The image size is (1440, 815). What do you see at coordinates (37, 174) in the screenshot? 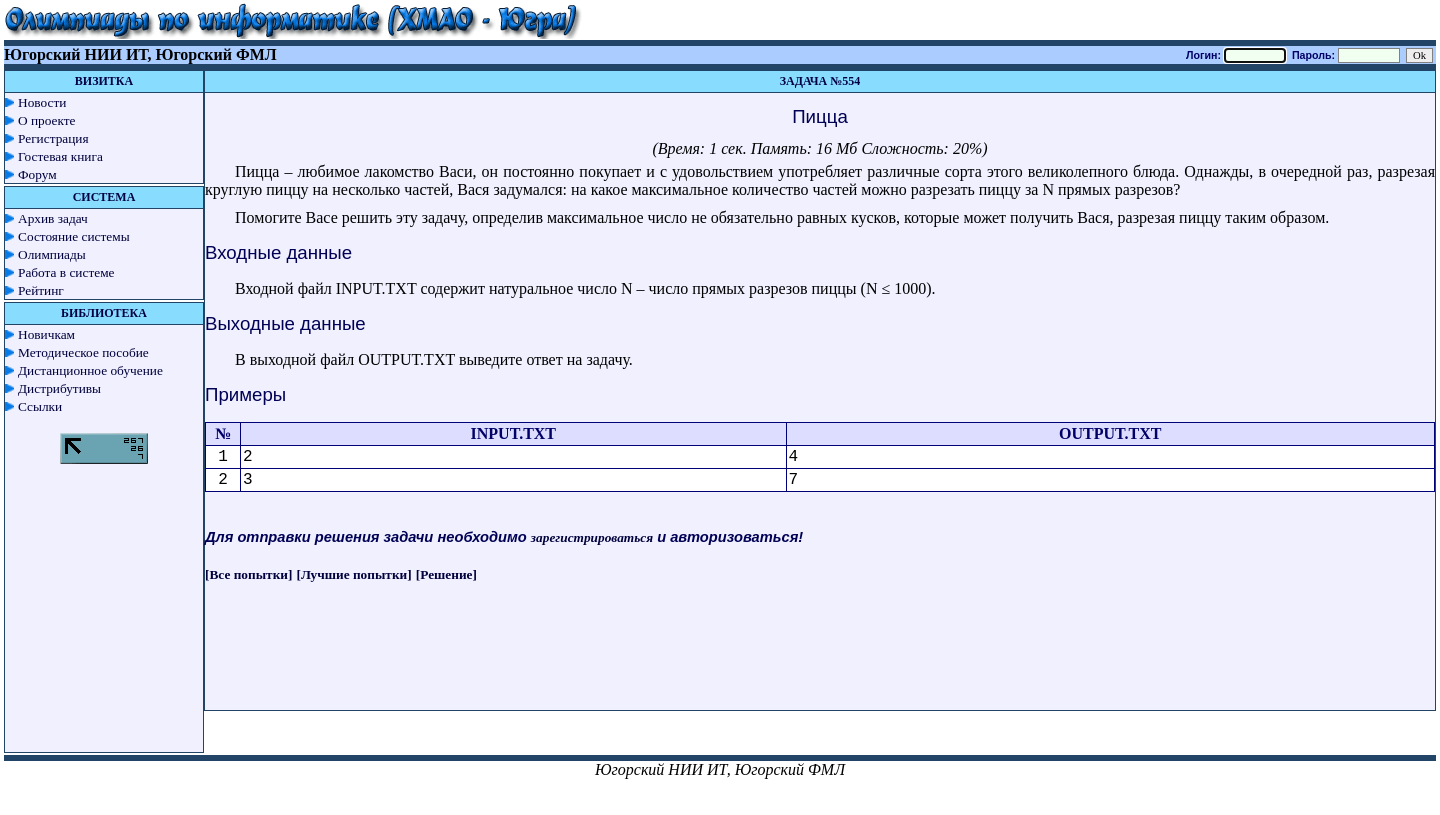
I see `Форум` at bounding box center [37, 174].